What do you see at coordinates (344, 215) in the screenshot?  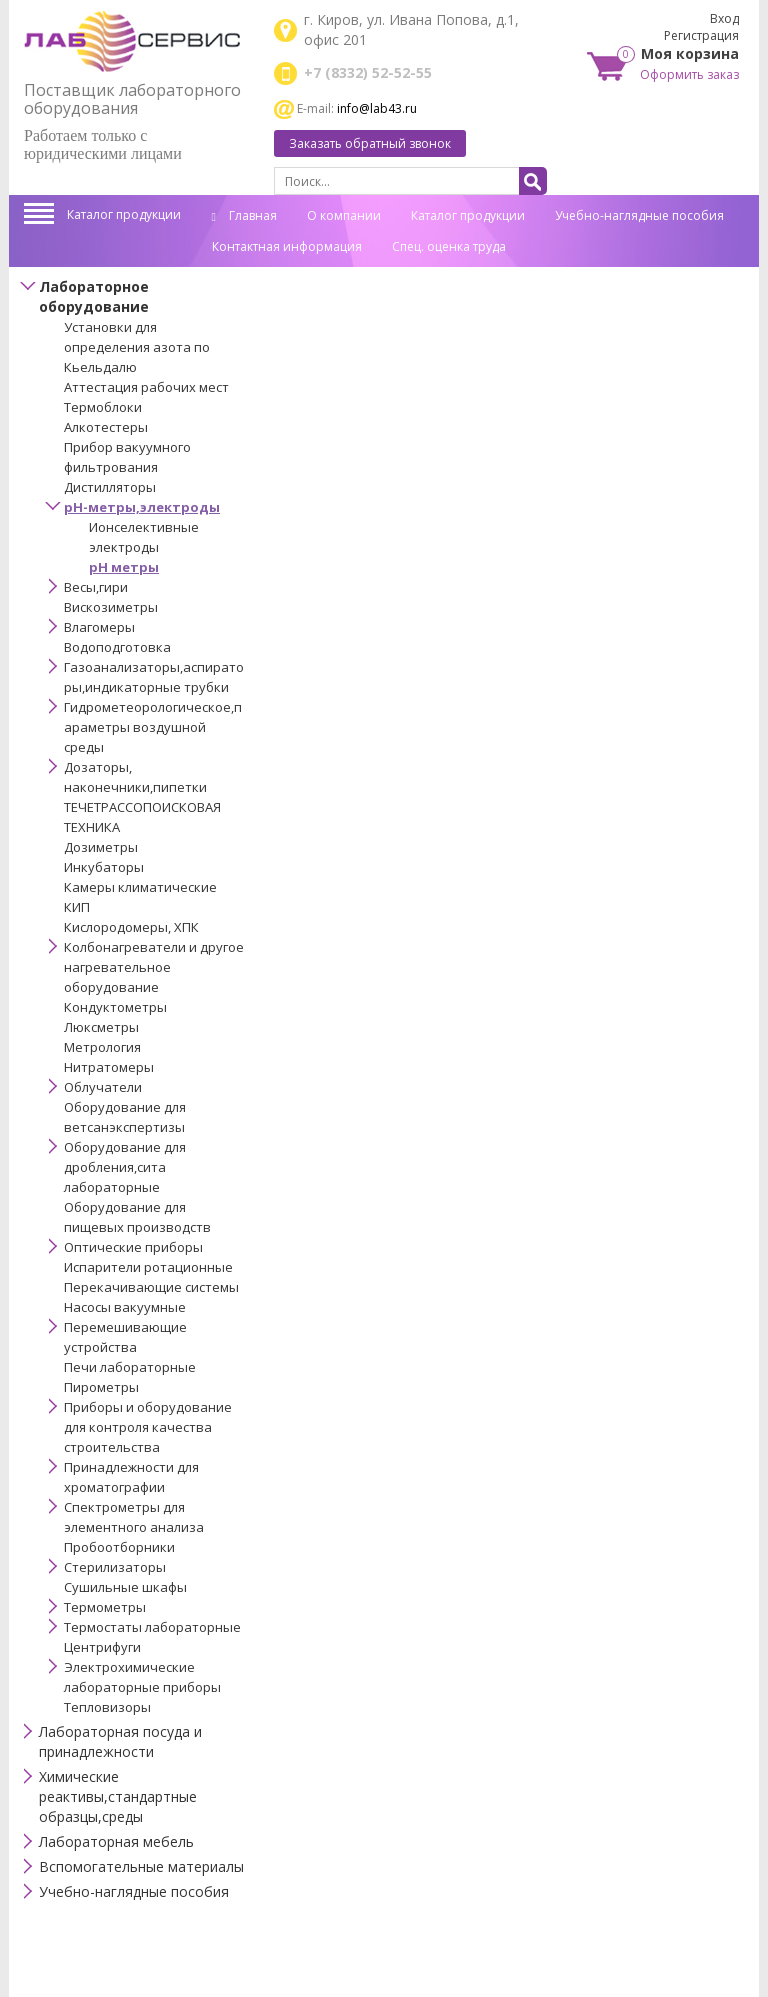 I see `О компании` at bounding box center [344, 215].